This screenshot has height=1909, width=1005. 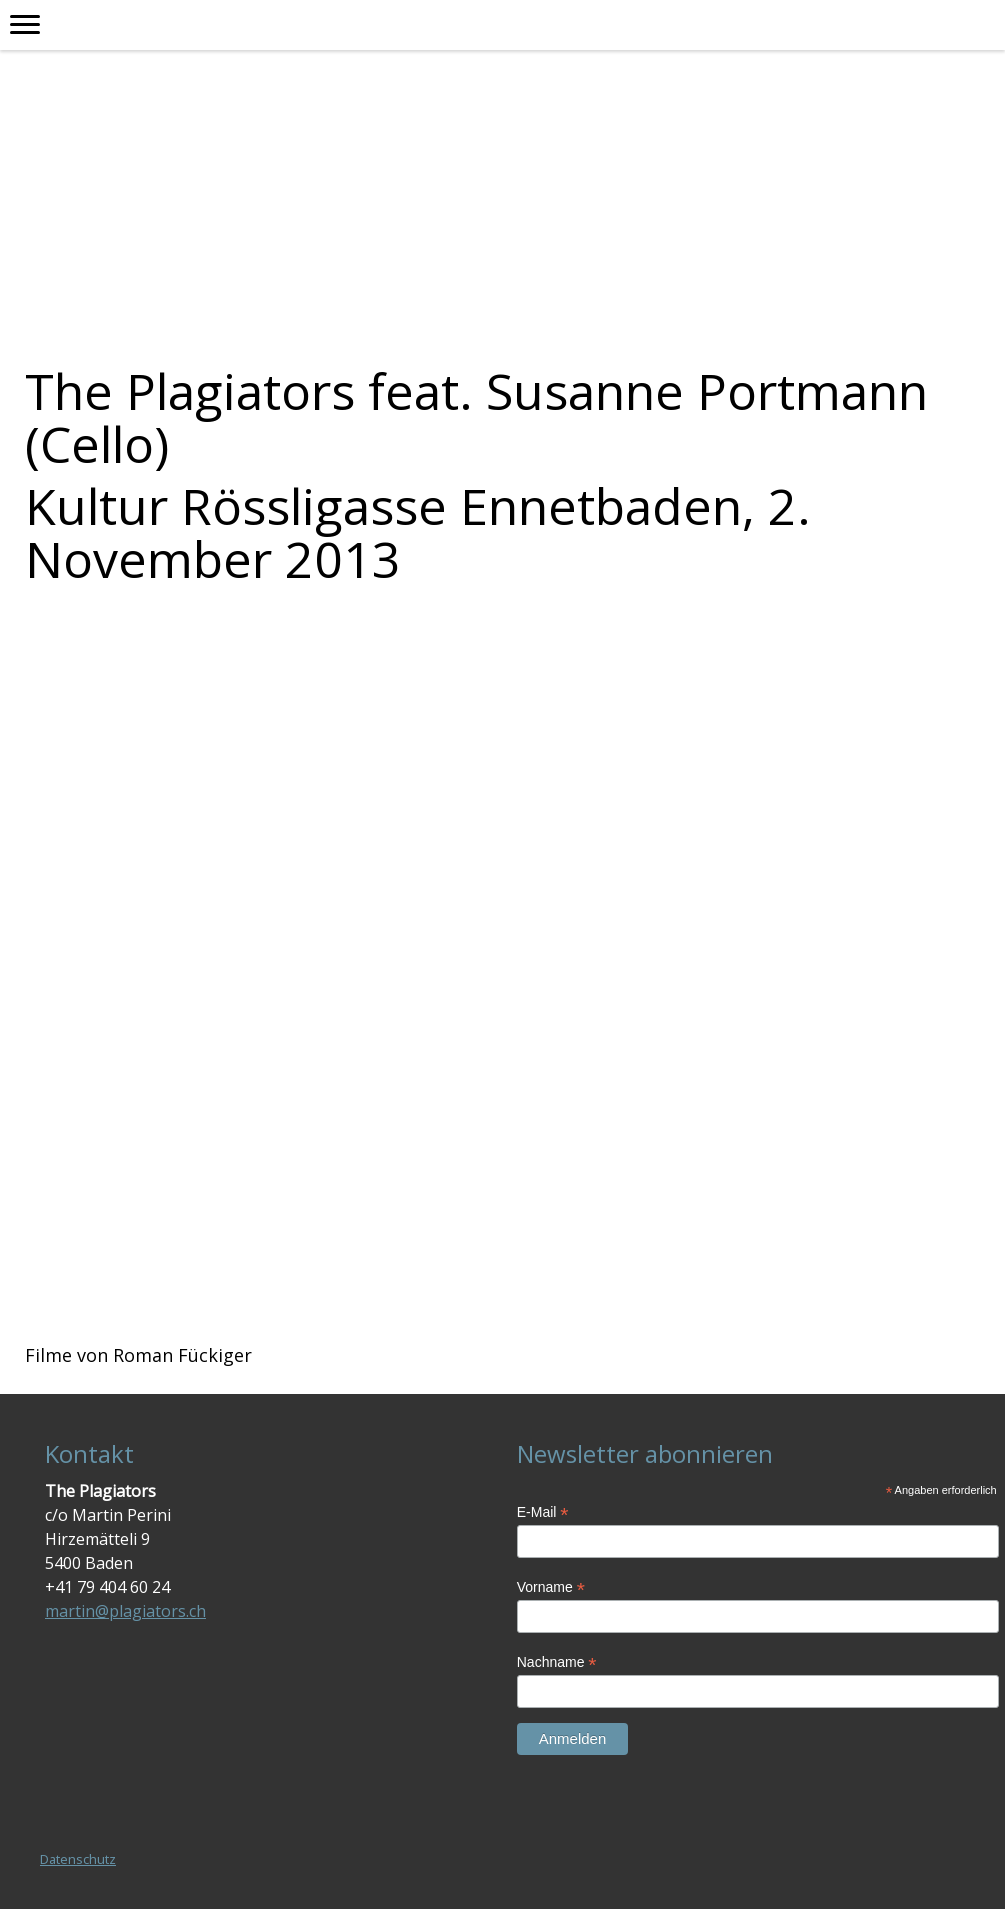 I want to click on Nachname, so click(x=557, y=1662).